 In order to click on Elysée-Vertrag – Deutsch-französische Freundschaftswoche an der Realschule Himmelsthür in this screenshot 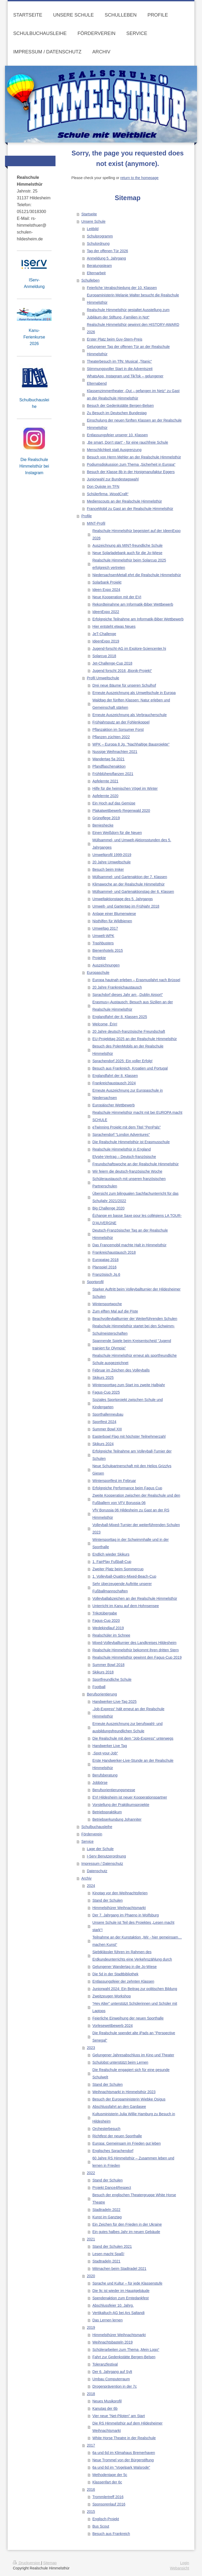, I will do `click(135, 1160)`.